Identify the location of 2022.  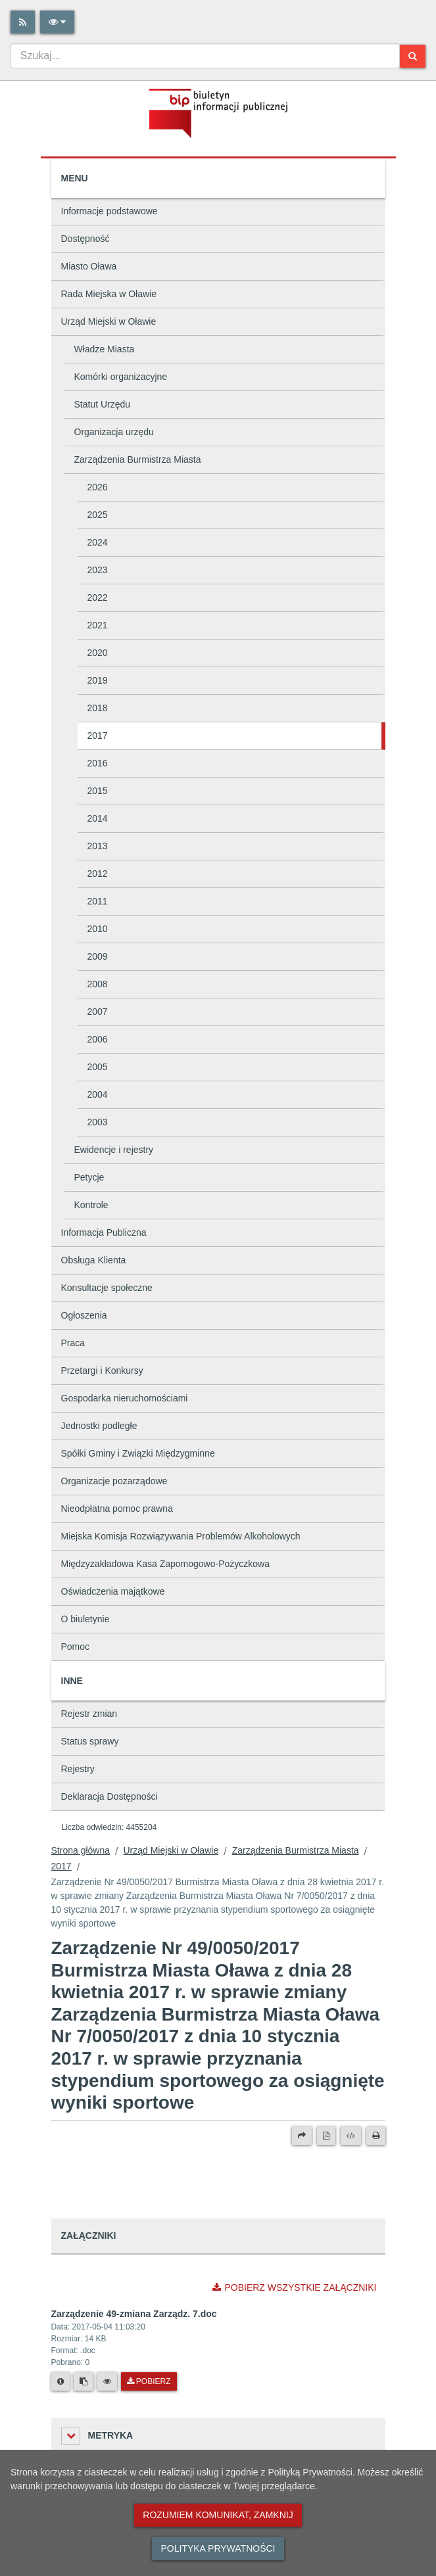
(97, 597).